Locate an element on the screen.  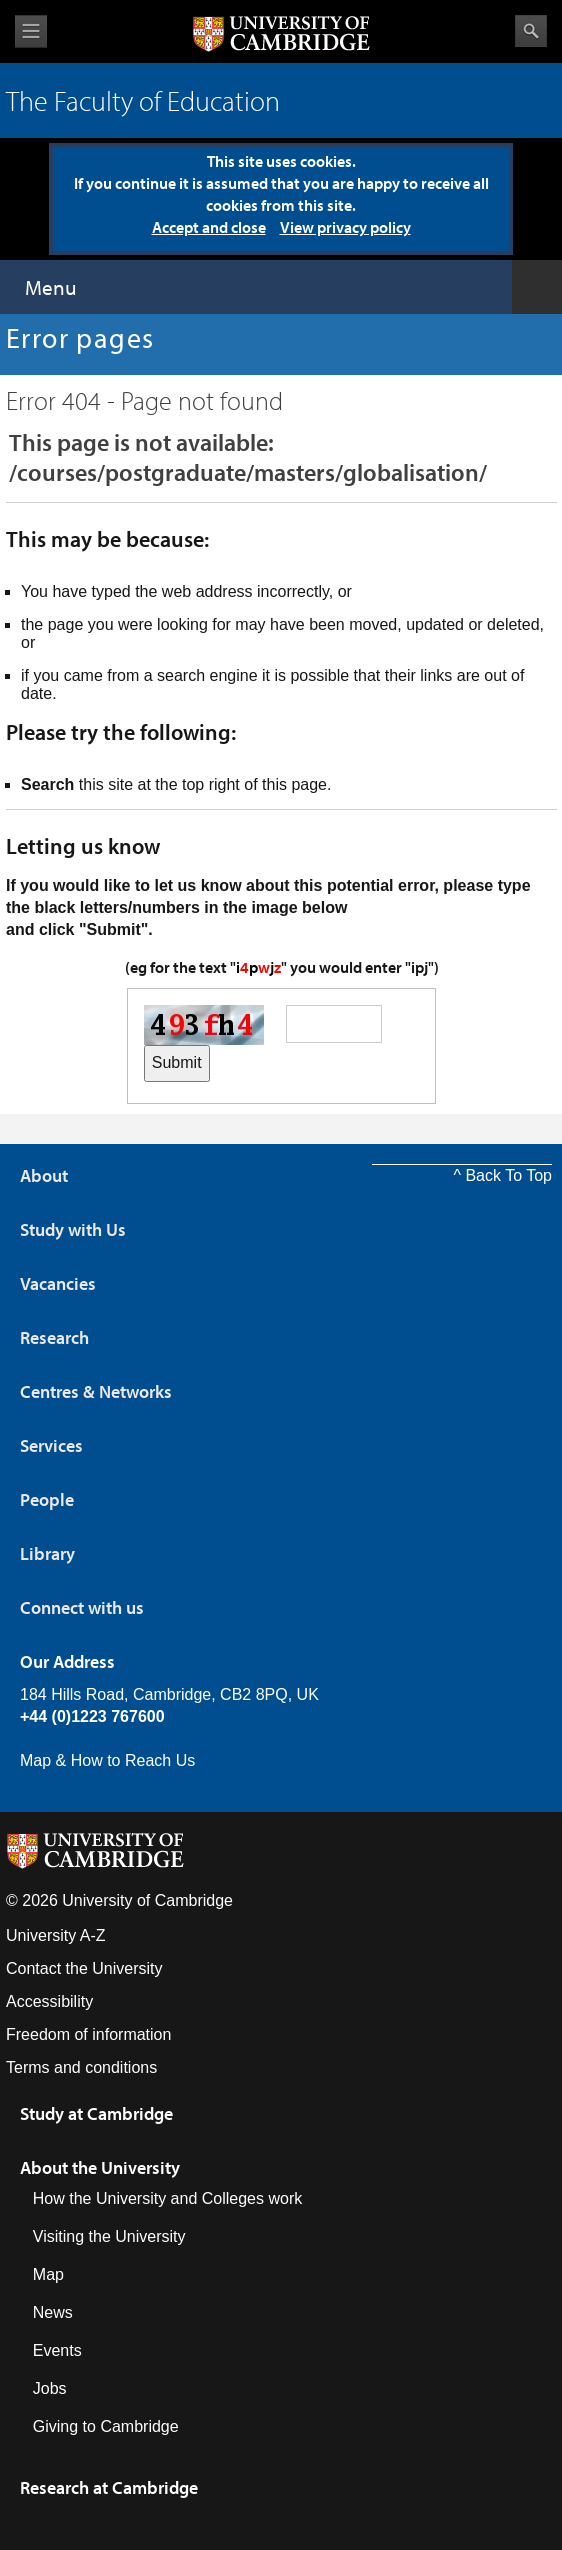
Accept and close is located at coordinates (209, 227).